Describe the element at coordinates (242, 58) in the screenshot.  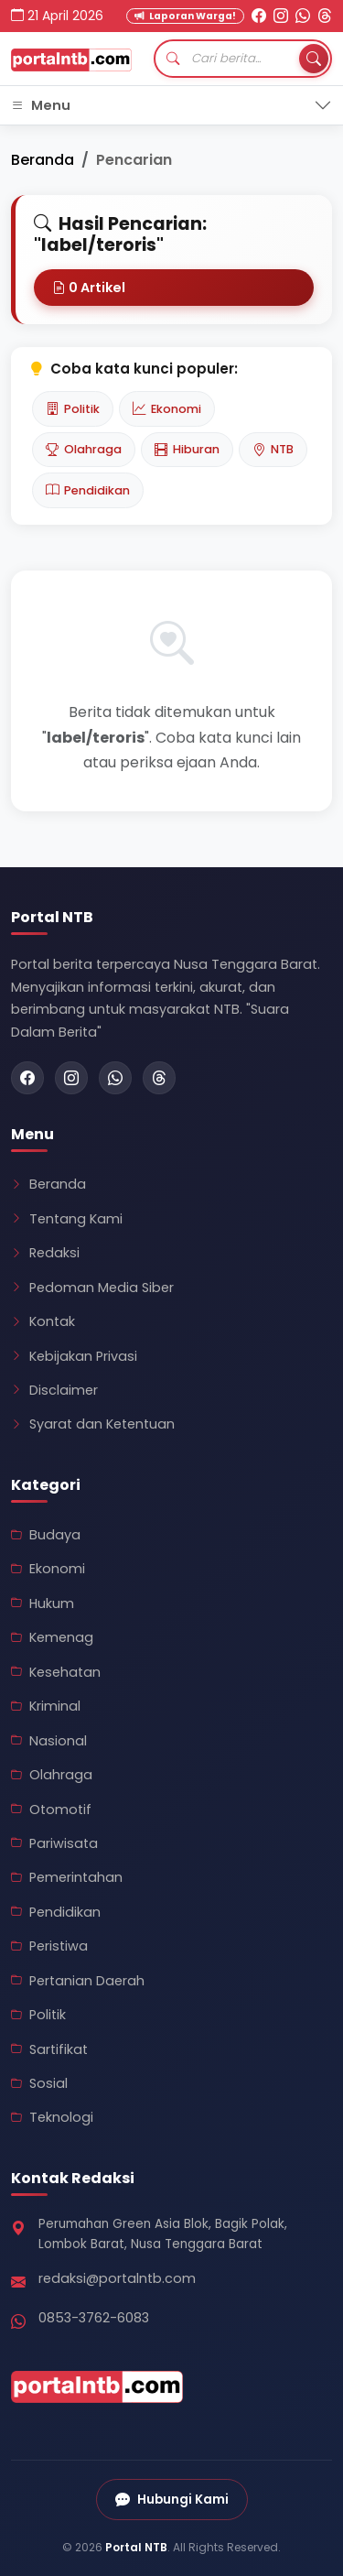
I see `[Cari artikel]` at that location.